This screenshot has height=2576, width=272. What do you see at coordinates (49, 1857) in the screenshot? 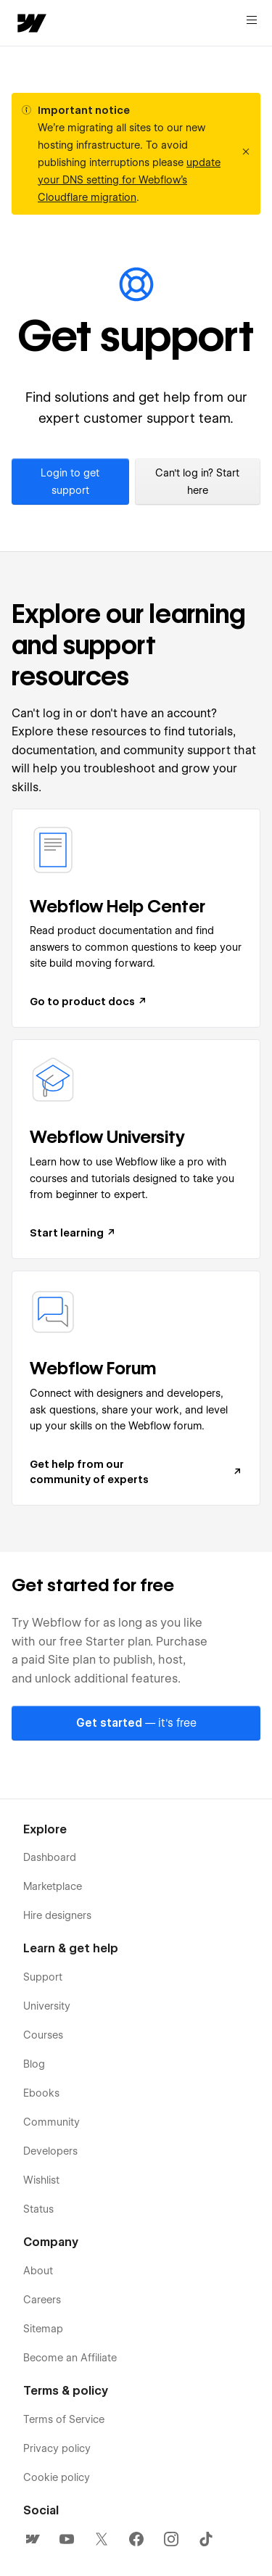
I see `Dashboard` at bounding box center [49, 1857].